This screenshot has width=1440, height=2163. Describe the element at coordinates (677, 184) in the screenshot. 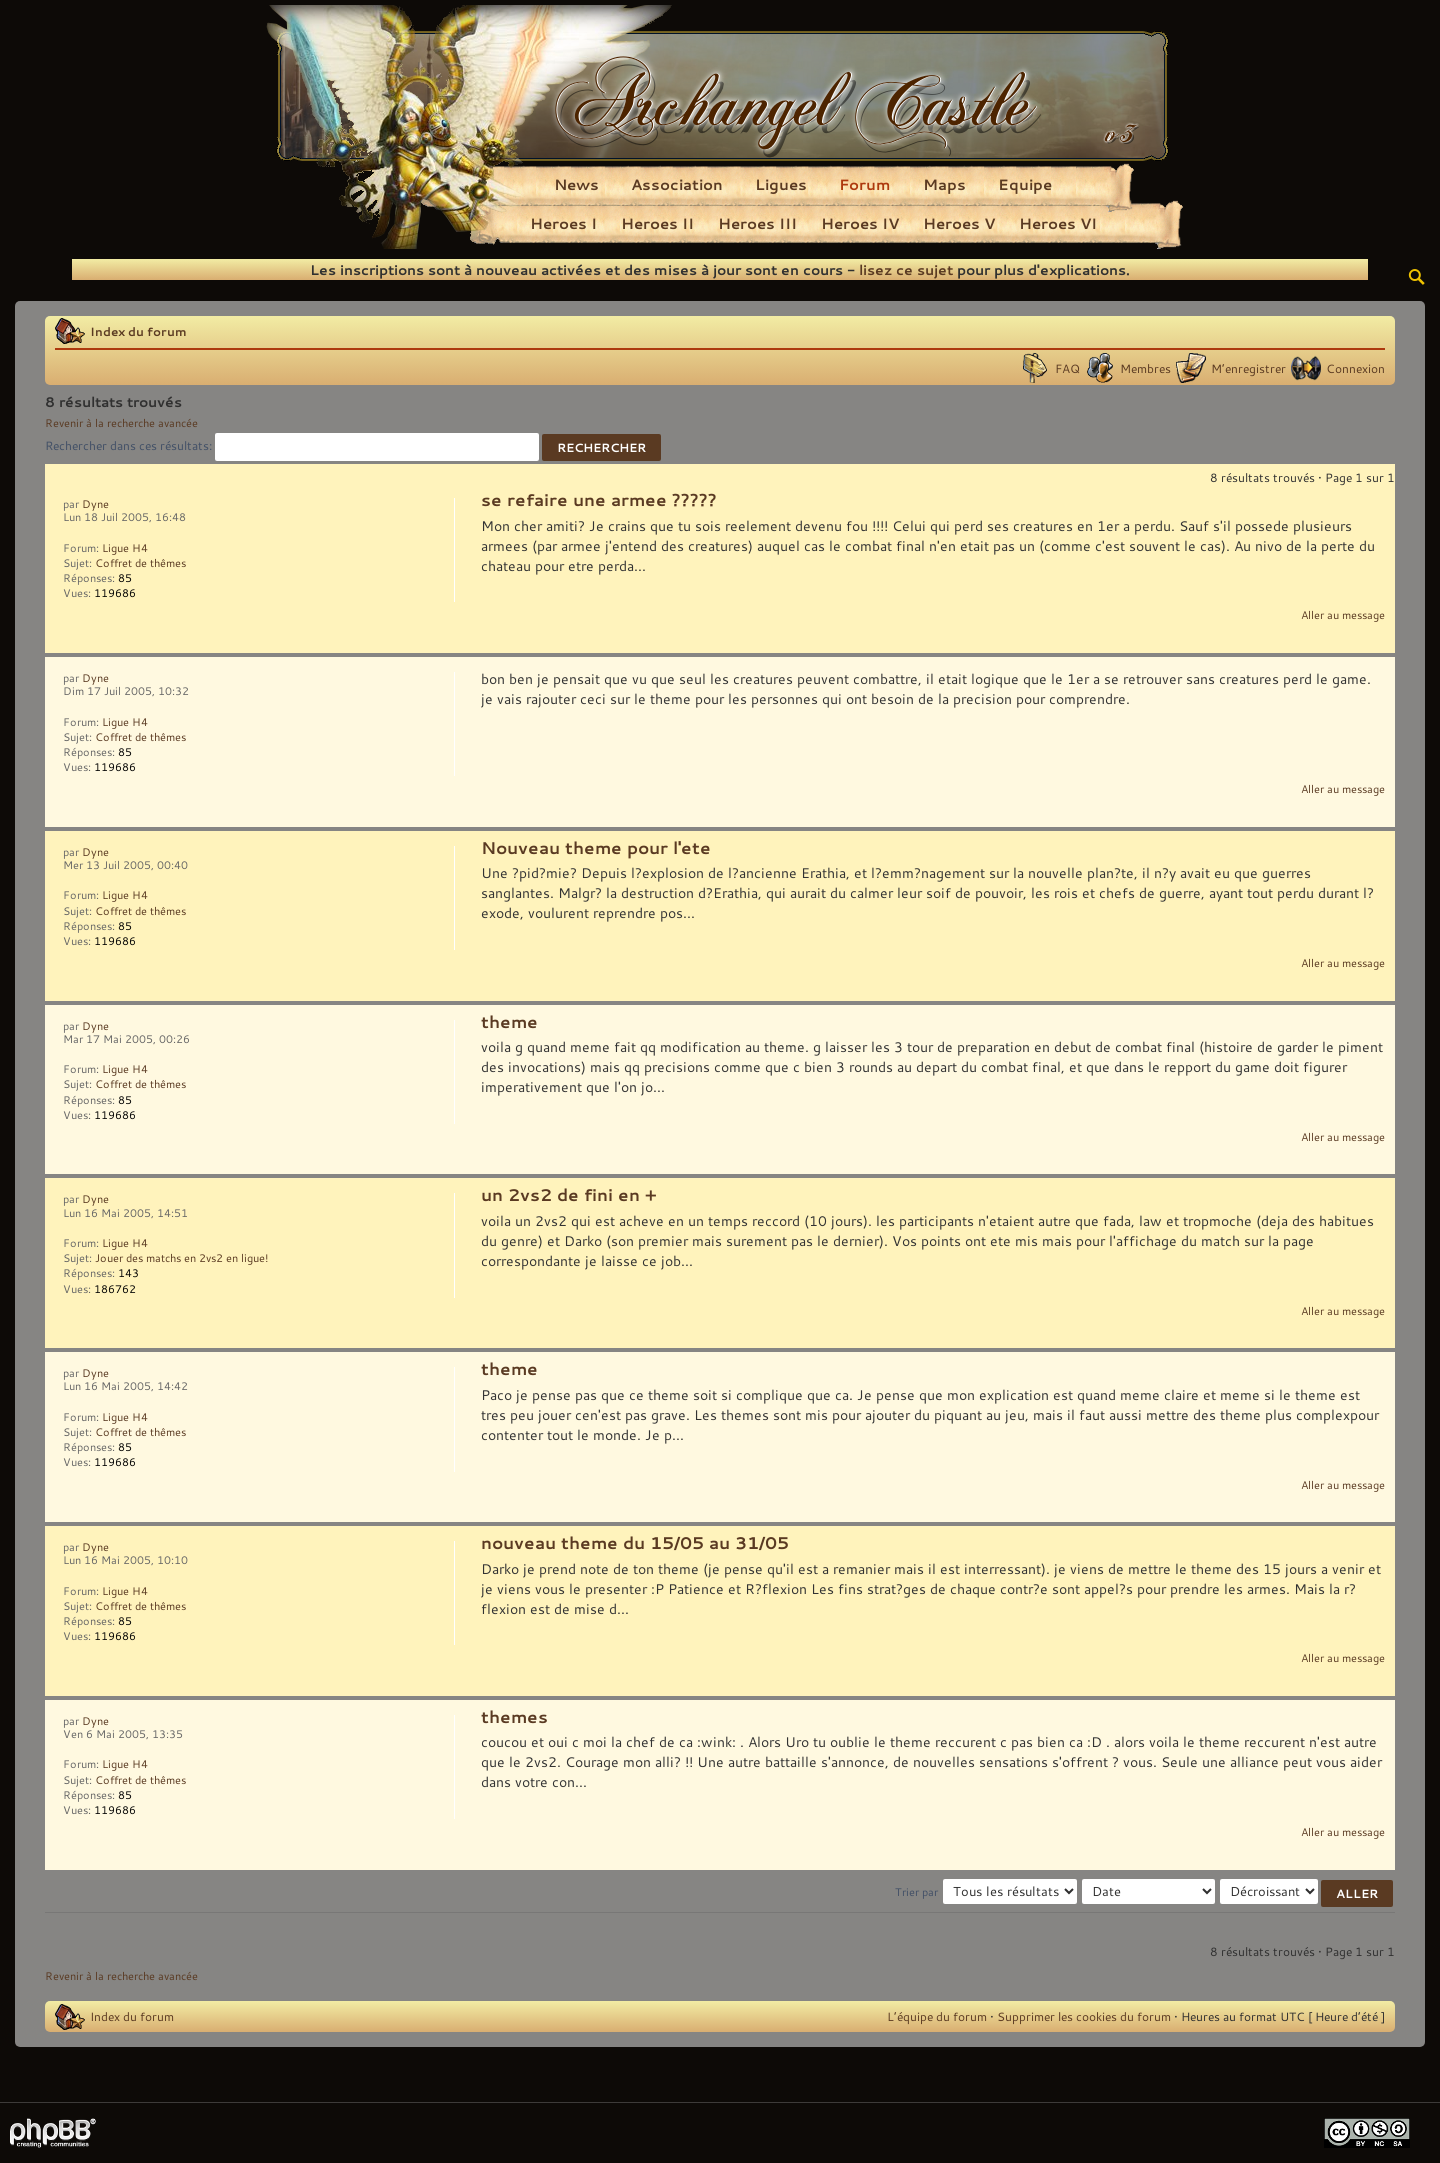

I see `Association` at that location.